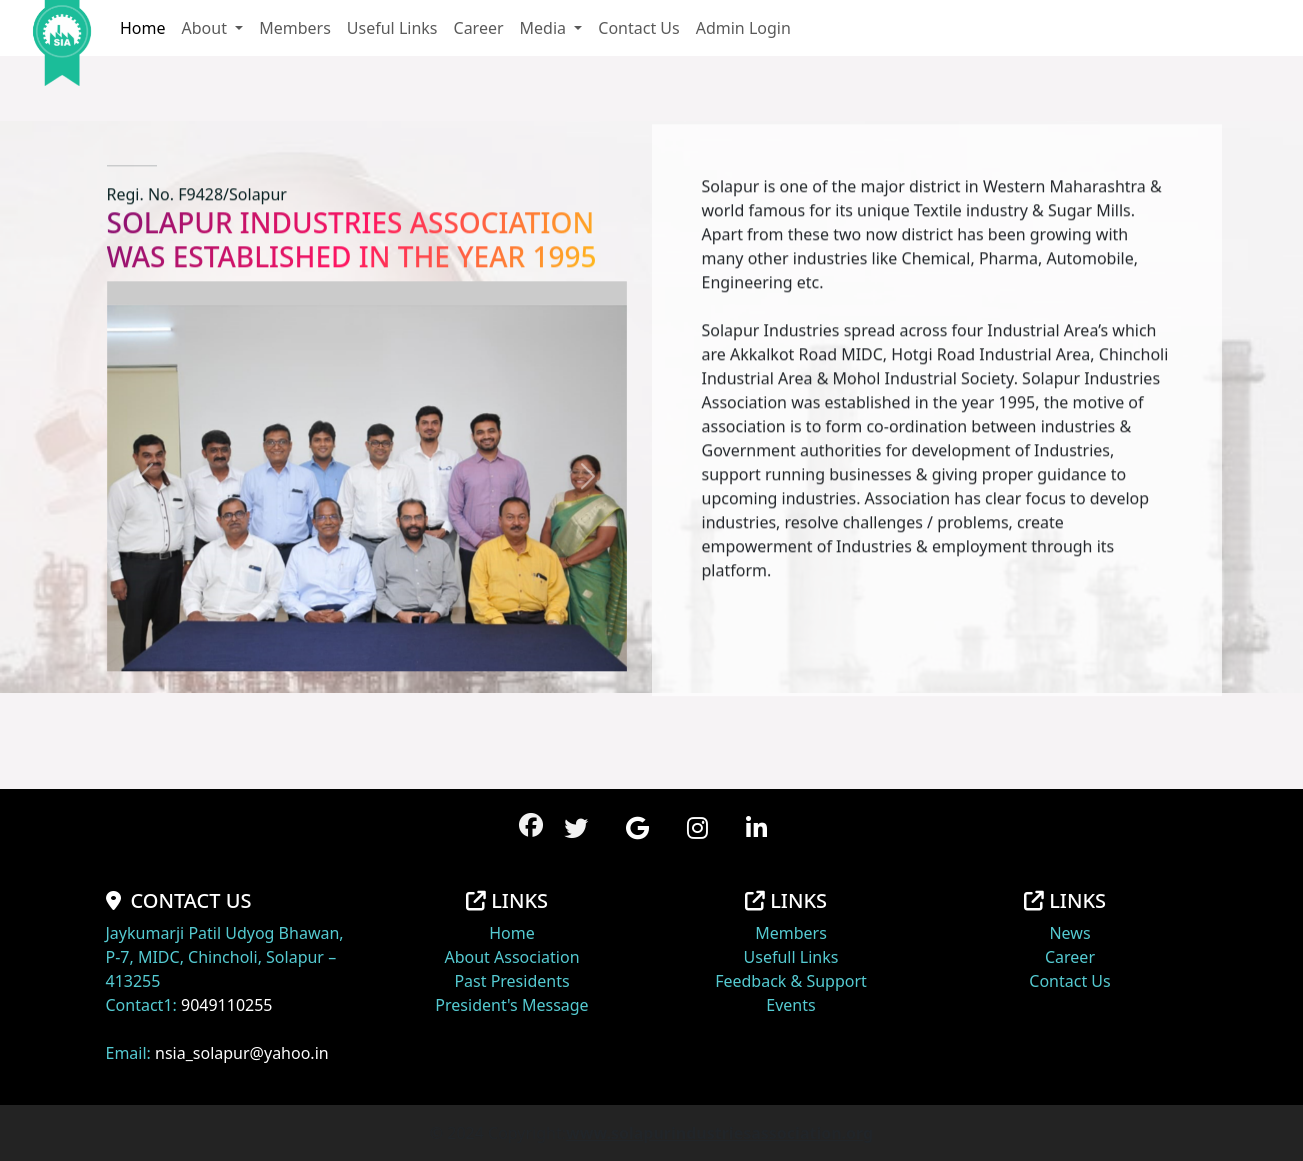 This screenshot has height=1161, width=1303. I want to click on Past Presidents, so click(511, 981).